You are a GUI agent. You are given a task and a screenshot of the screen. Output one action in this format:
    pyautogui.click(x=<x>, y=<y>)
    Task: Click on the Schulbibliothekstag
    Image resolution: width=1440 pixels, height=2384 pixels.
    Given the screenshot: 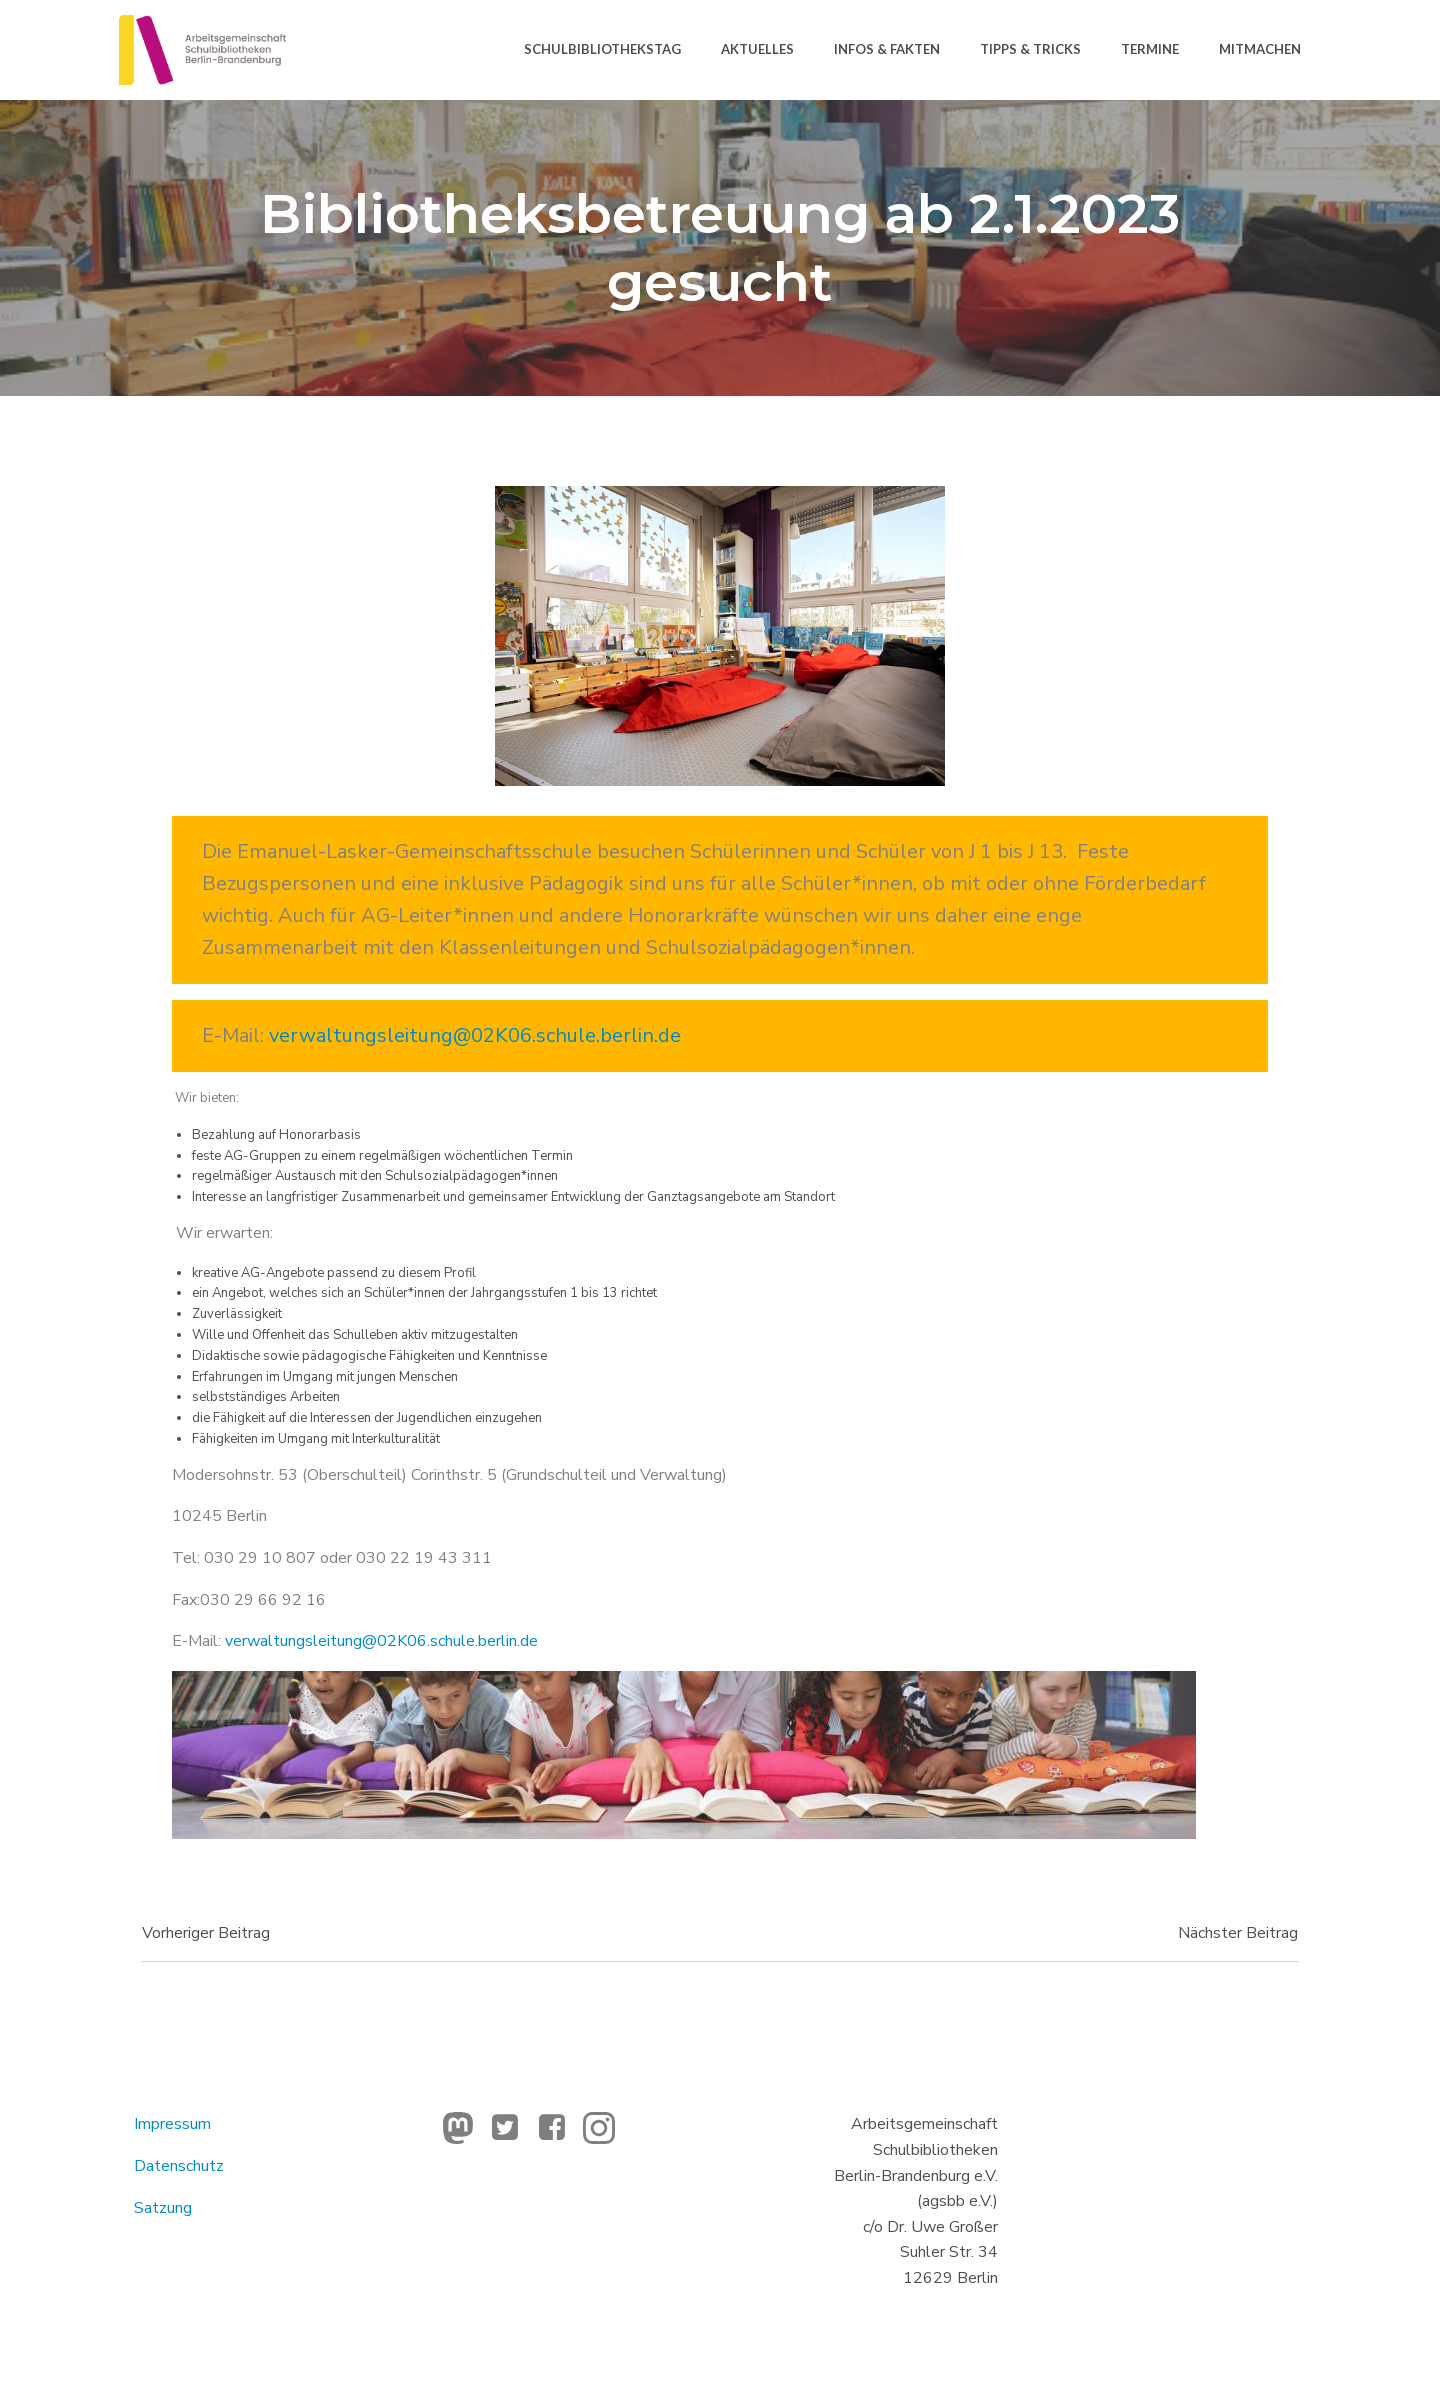 What is the action you would take?
    pyautogui.click(x=602, y=49)
    